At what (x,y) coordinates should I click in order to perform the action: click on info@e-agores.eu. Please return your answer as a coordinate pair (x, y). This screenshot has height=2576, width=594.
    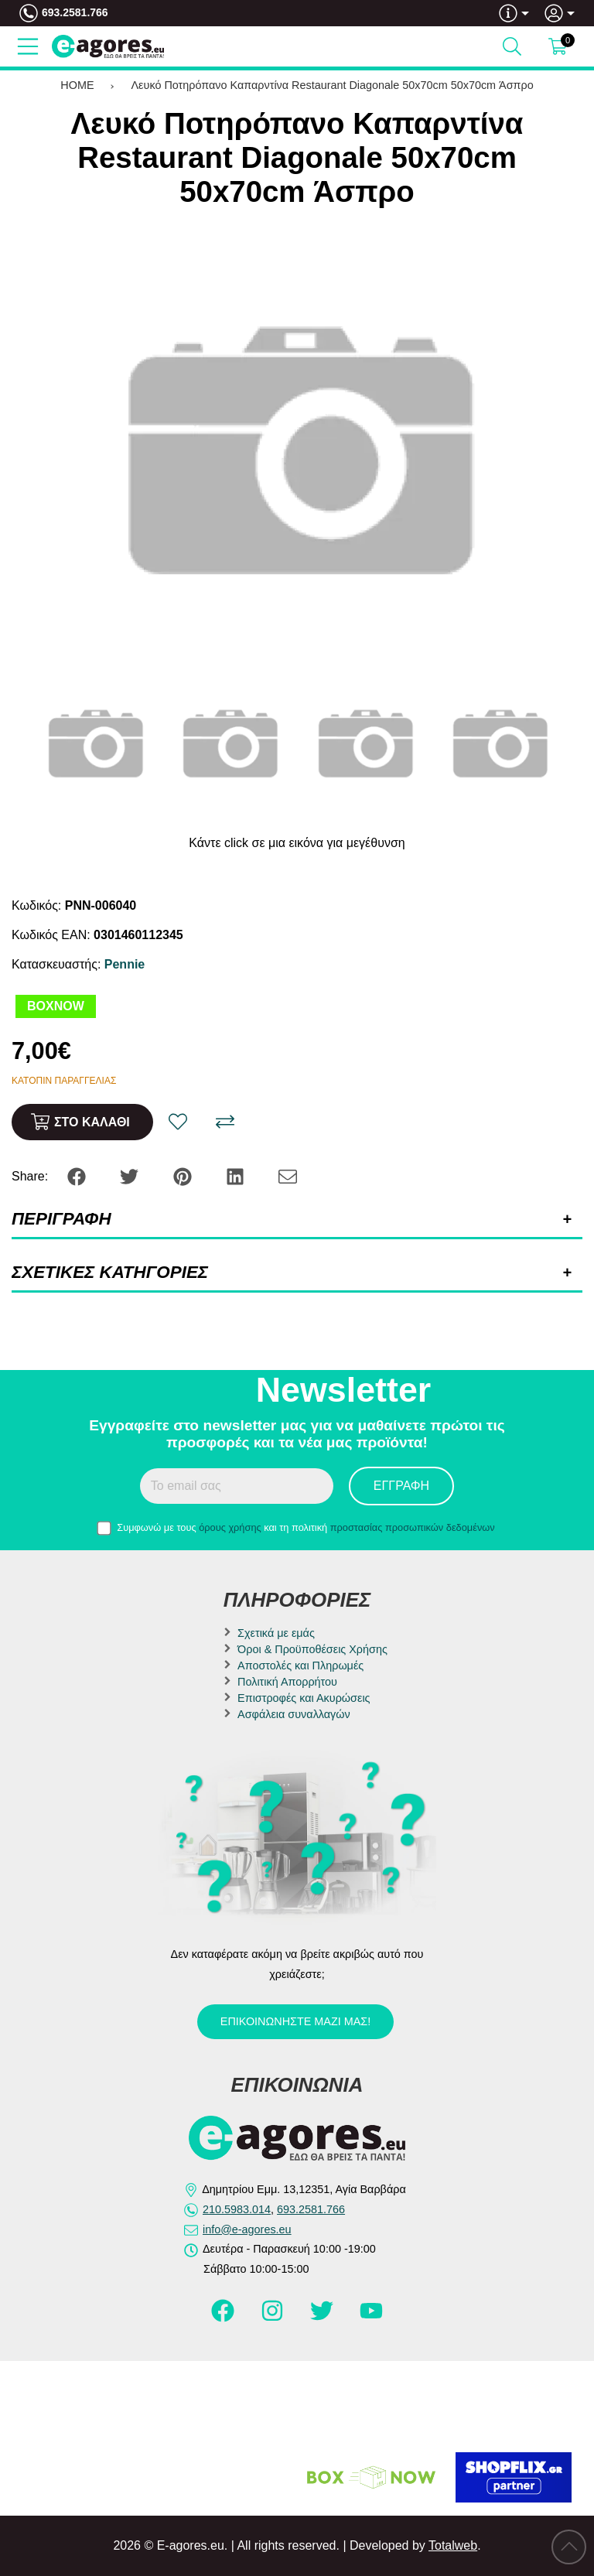
    Looking at the image, I should click on (247, 2229).